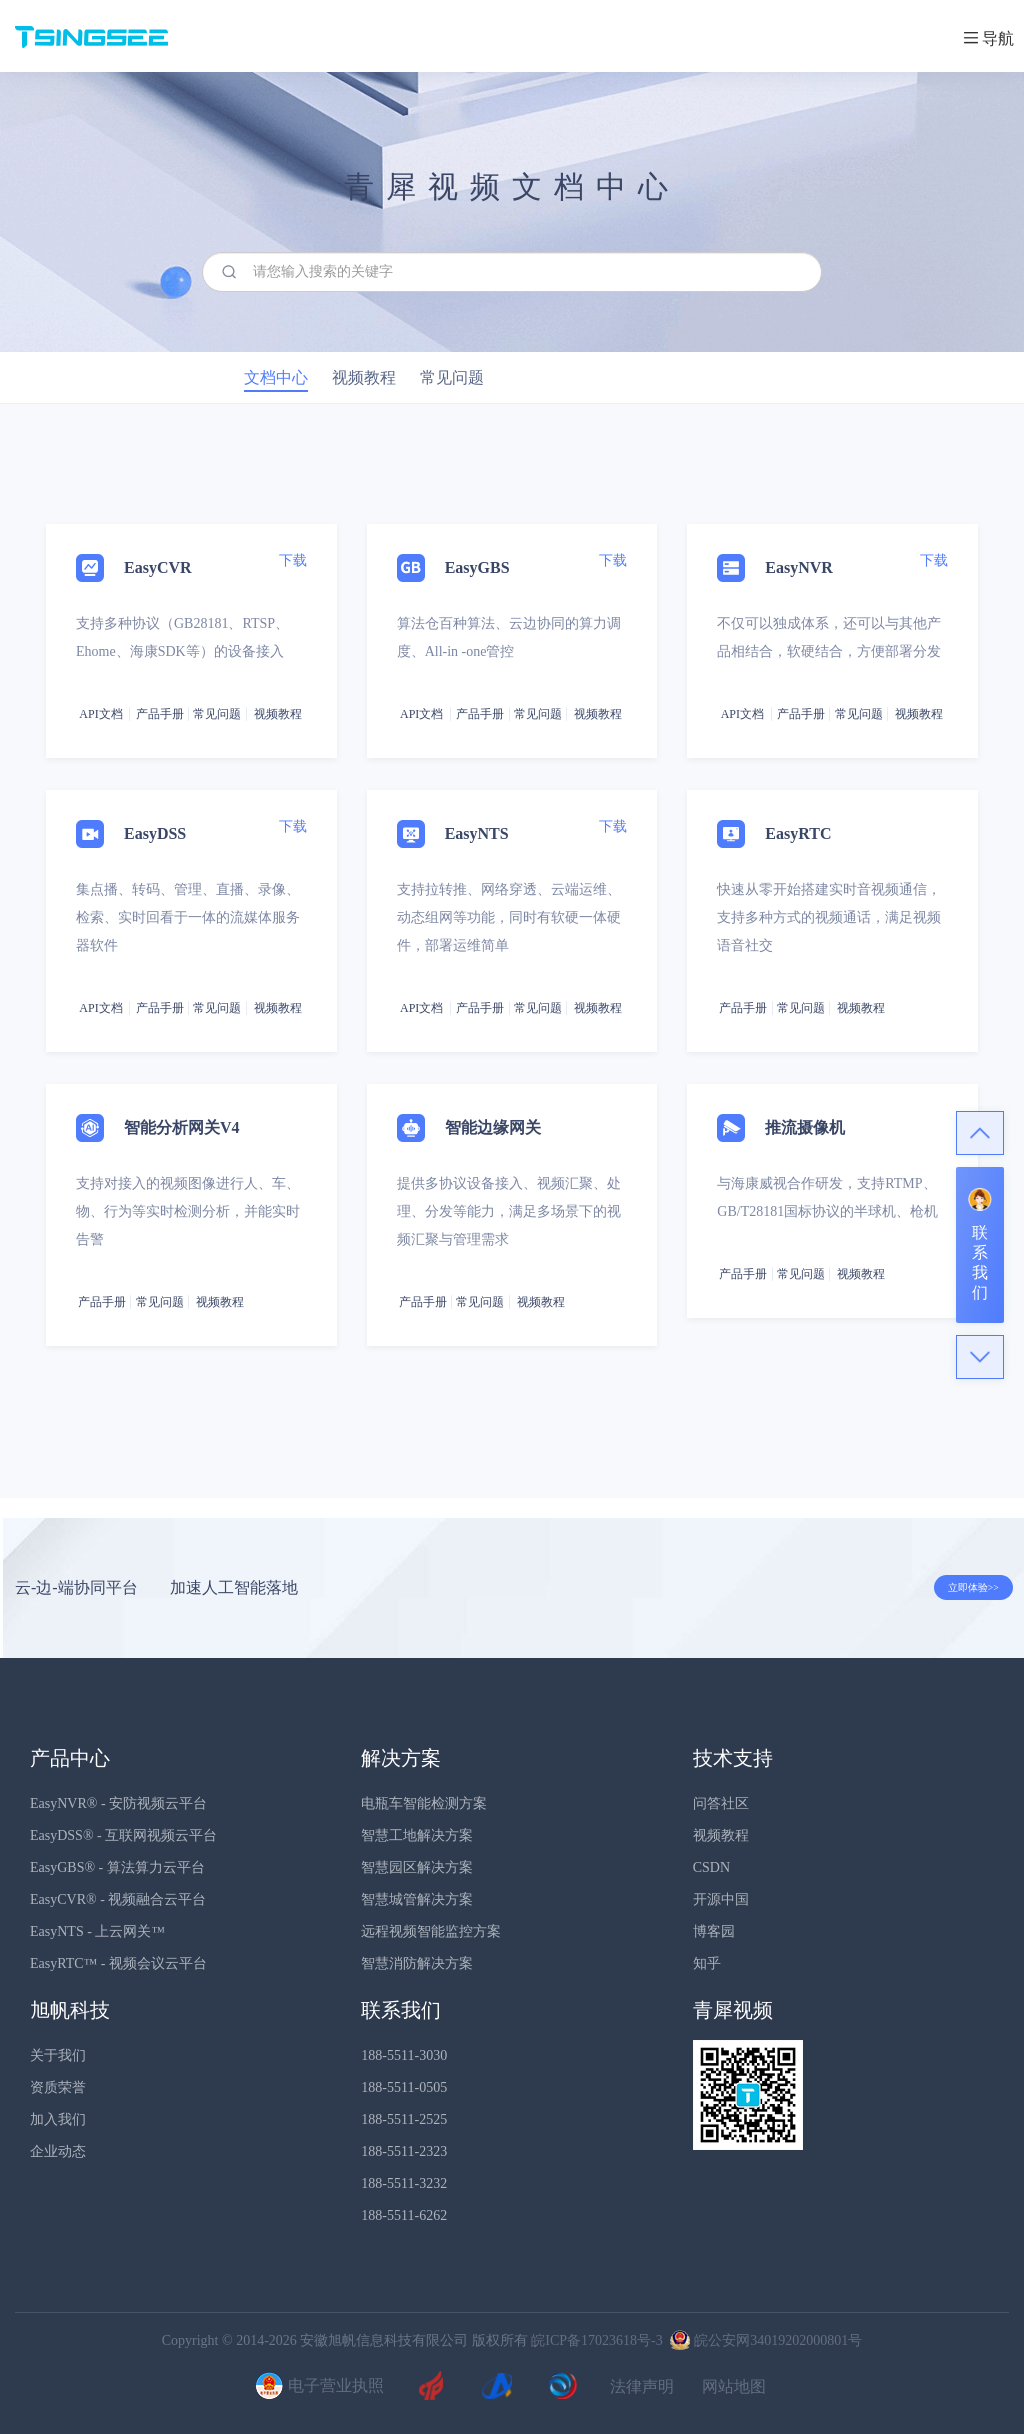  I want to click on EasyDSS® - 互联网视频云平台, so click(123, 1835).